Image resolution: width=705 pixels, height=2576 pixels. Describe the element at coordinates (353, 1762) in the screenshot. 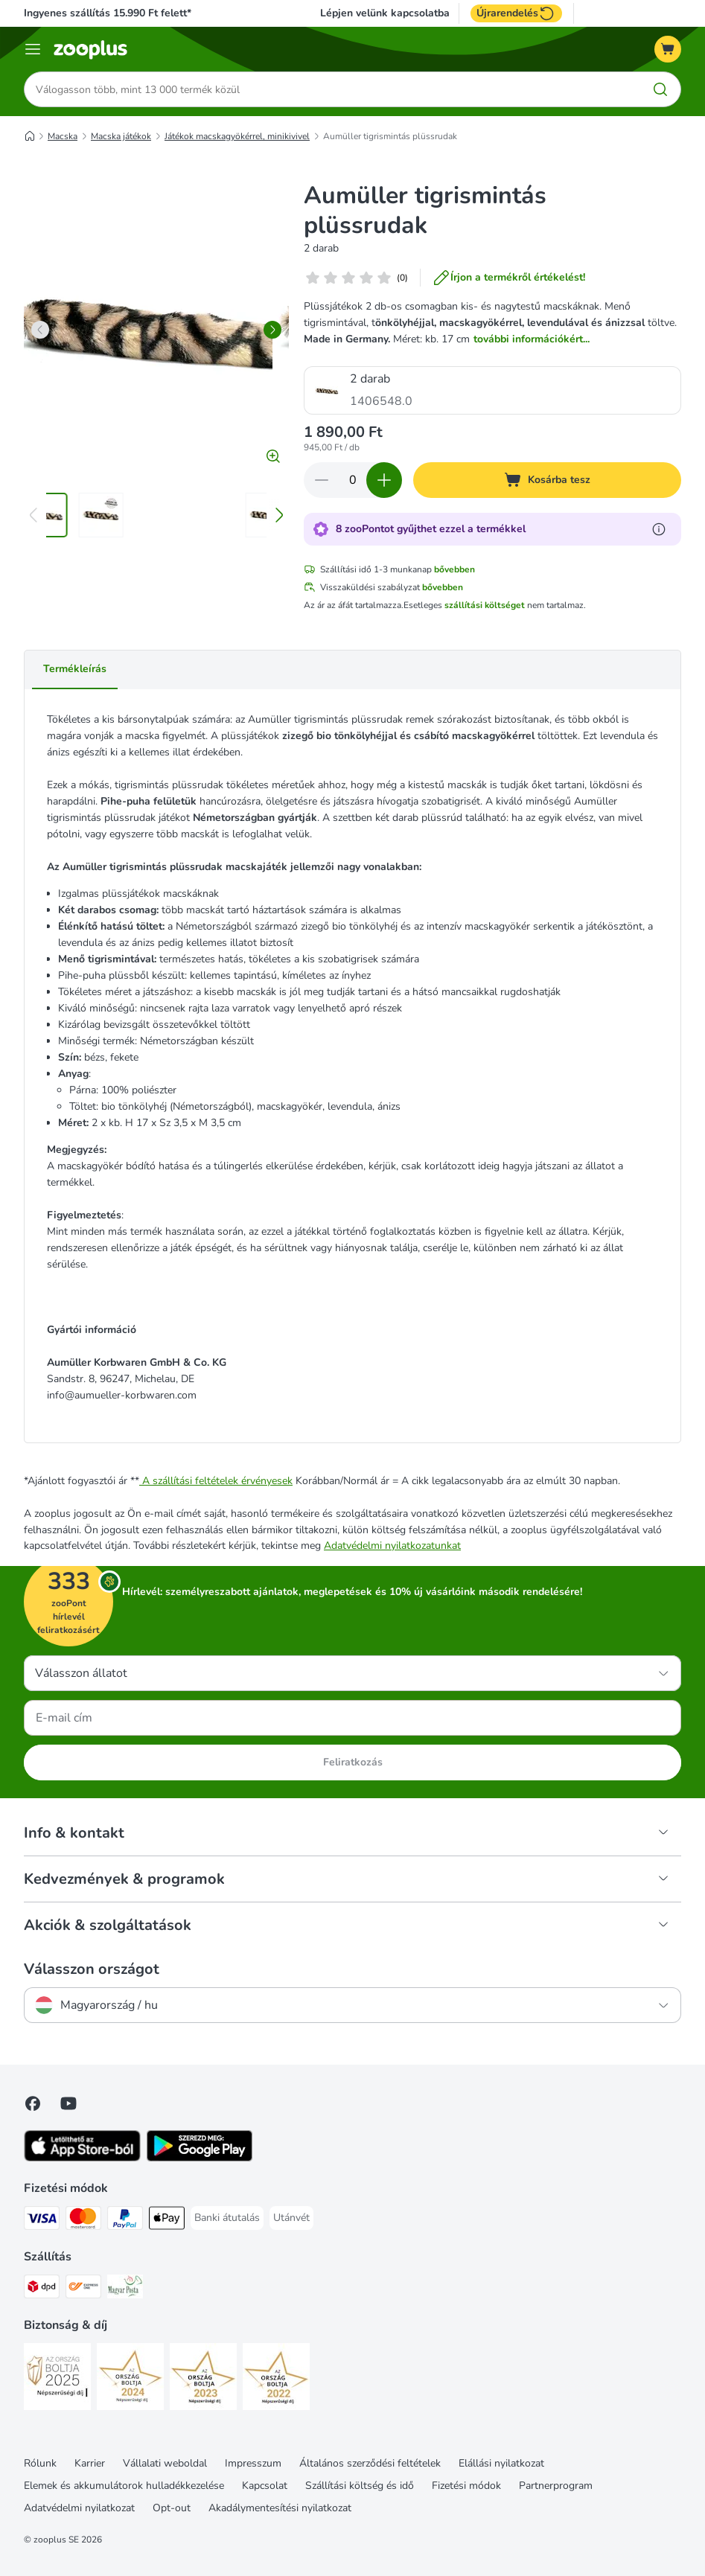

I see `Feliratkozás` at that location.